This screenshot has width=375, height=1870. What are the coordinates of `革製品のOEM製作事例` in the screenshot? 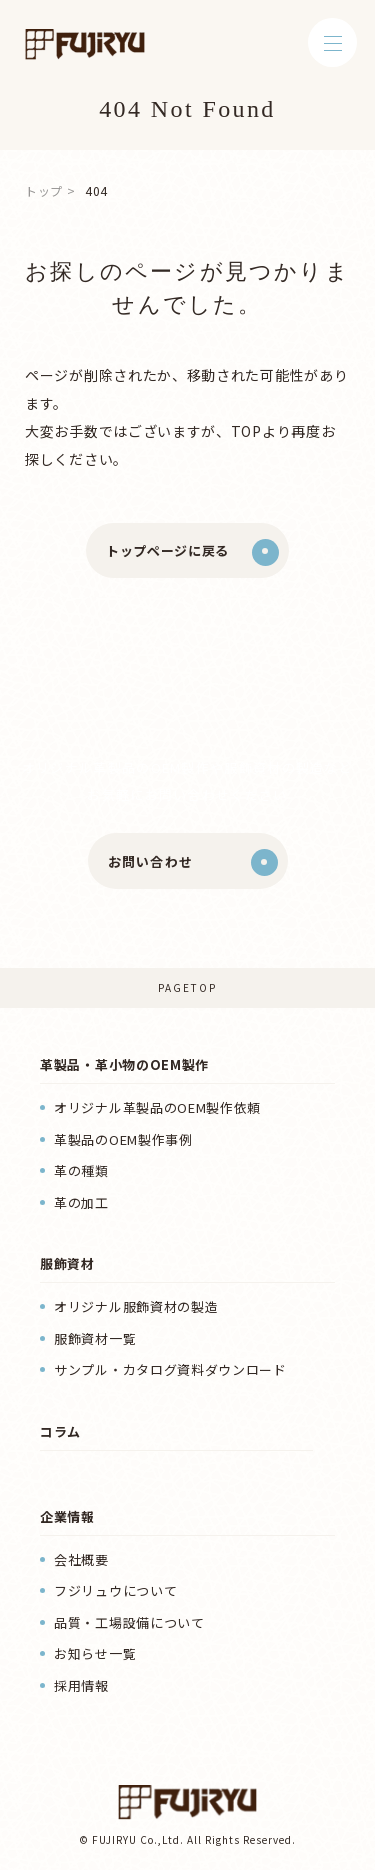 It's located at (123, 1139).